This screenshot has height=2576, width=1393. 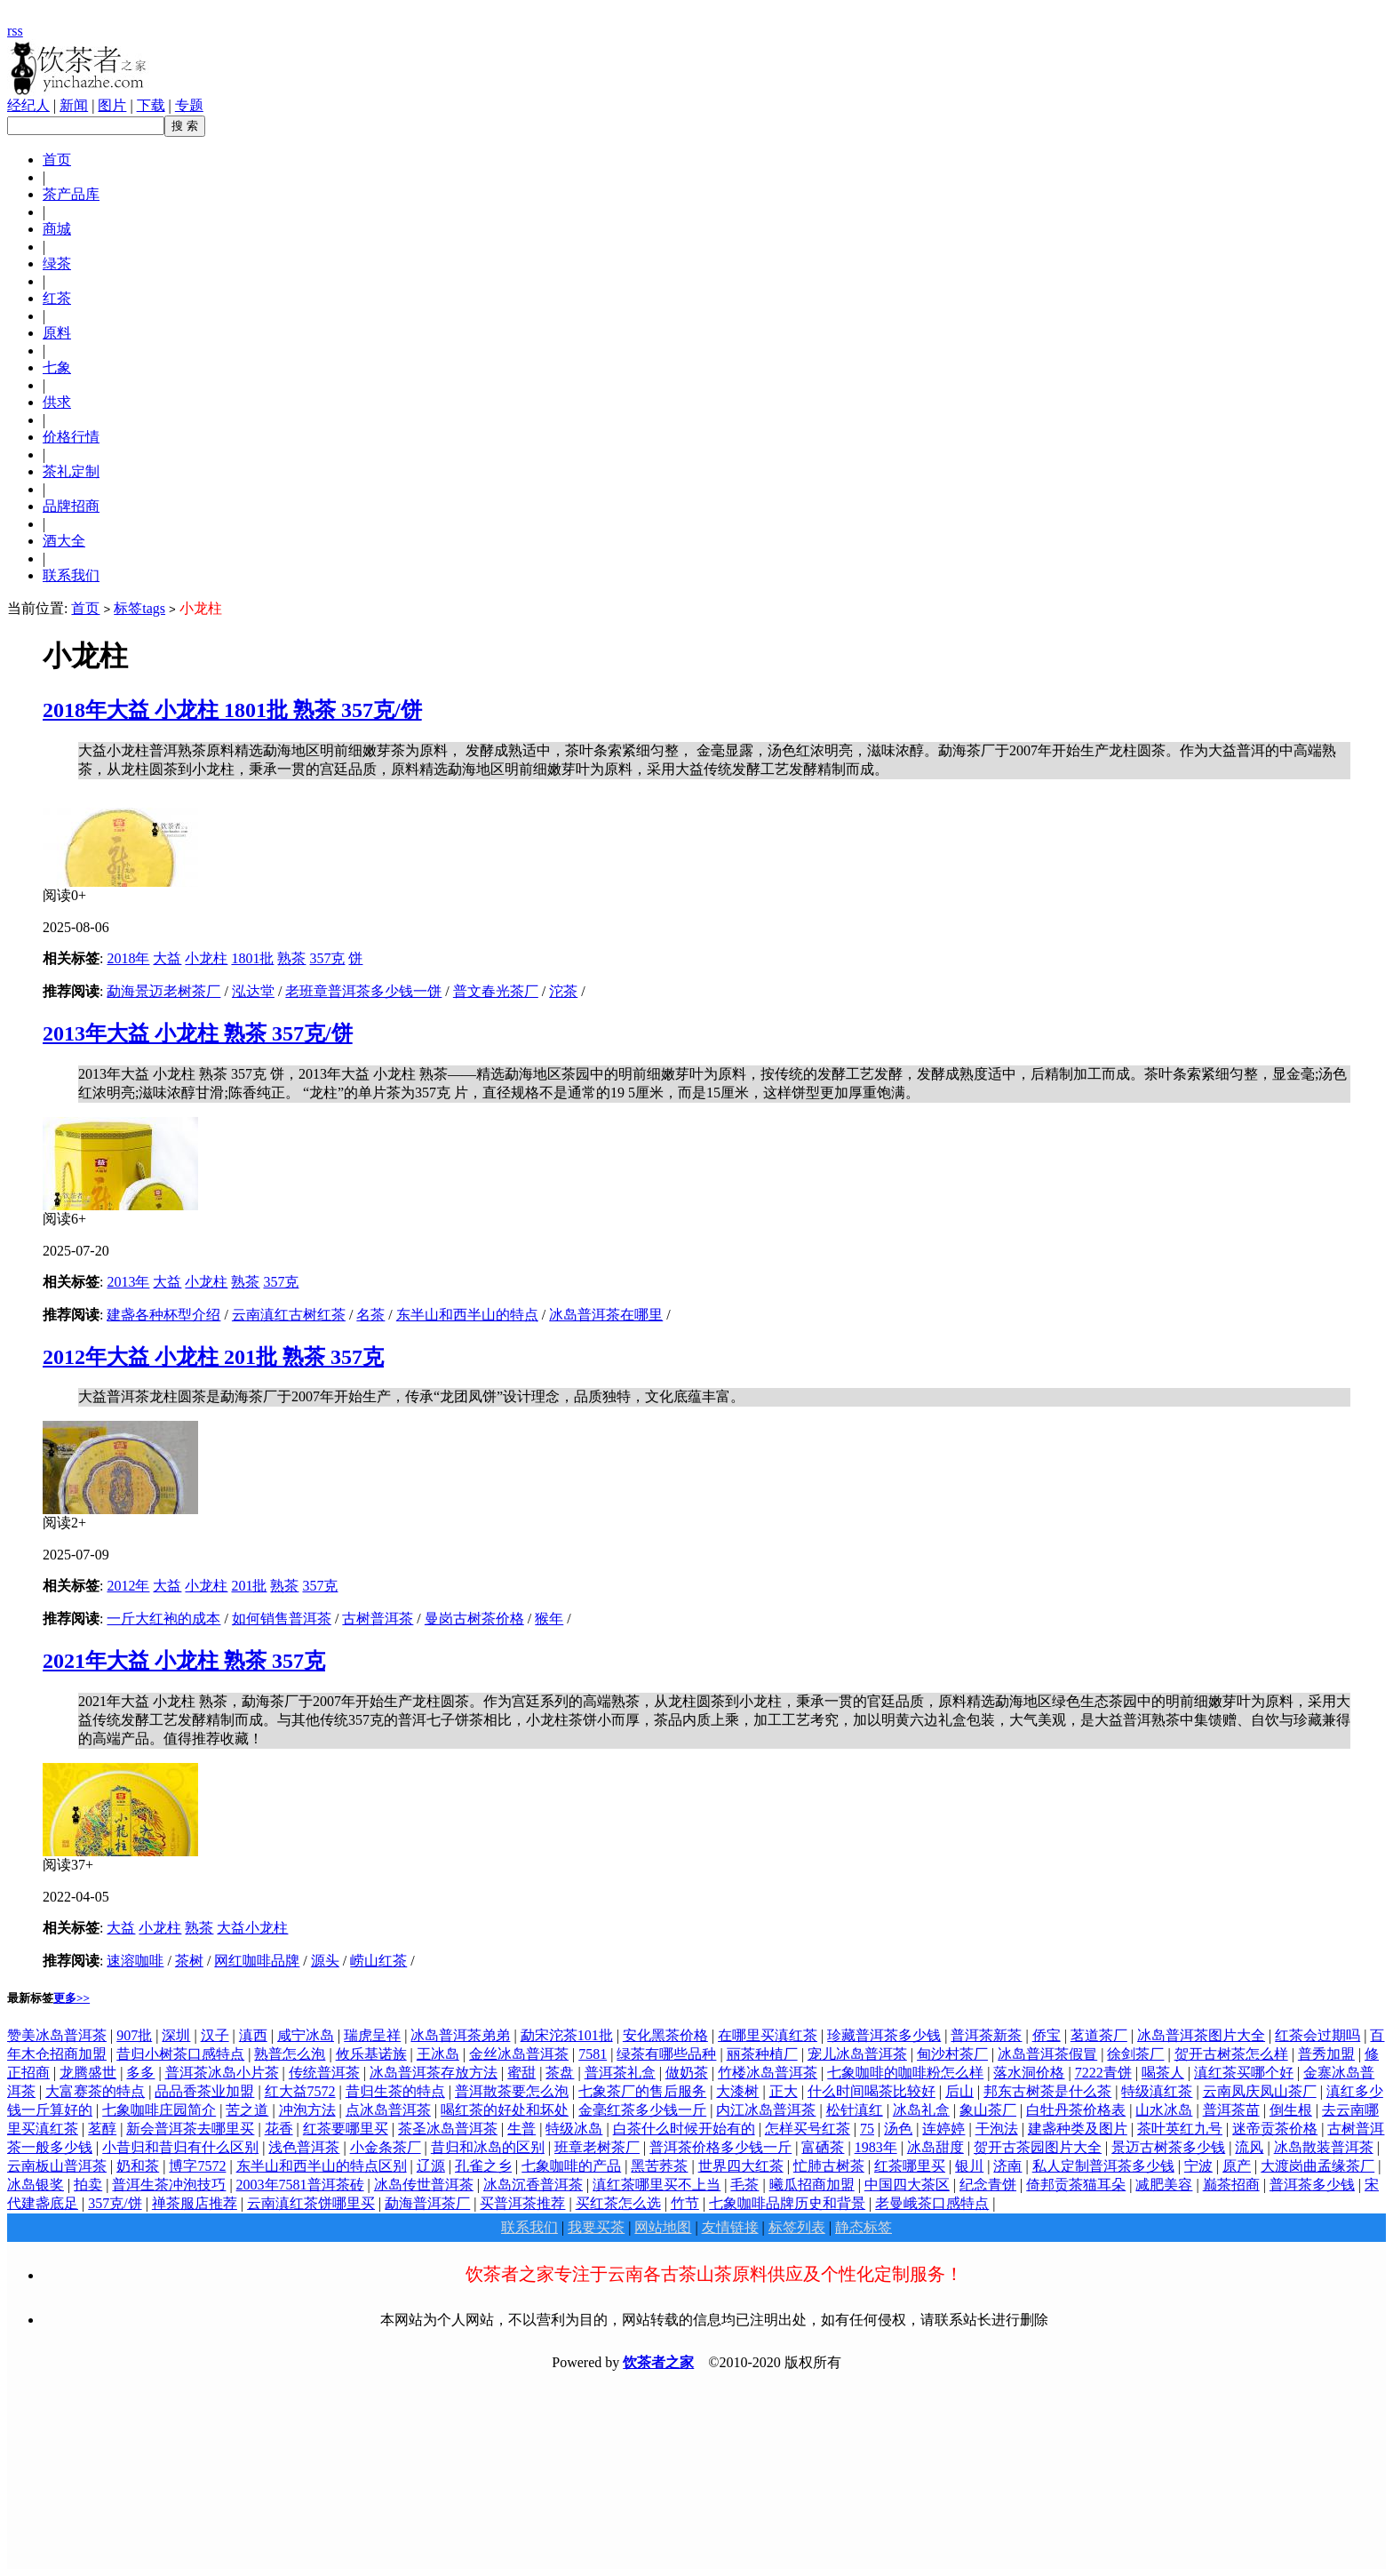 What do you see at coordinates (1274, 2128) in the screenshot?
I see `迷帝贡茶价格` at bounding box center [1274, 2128].